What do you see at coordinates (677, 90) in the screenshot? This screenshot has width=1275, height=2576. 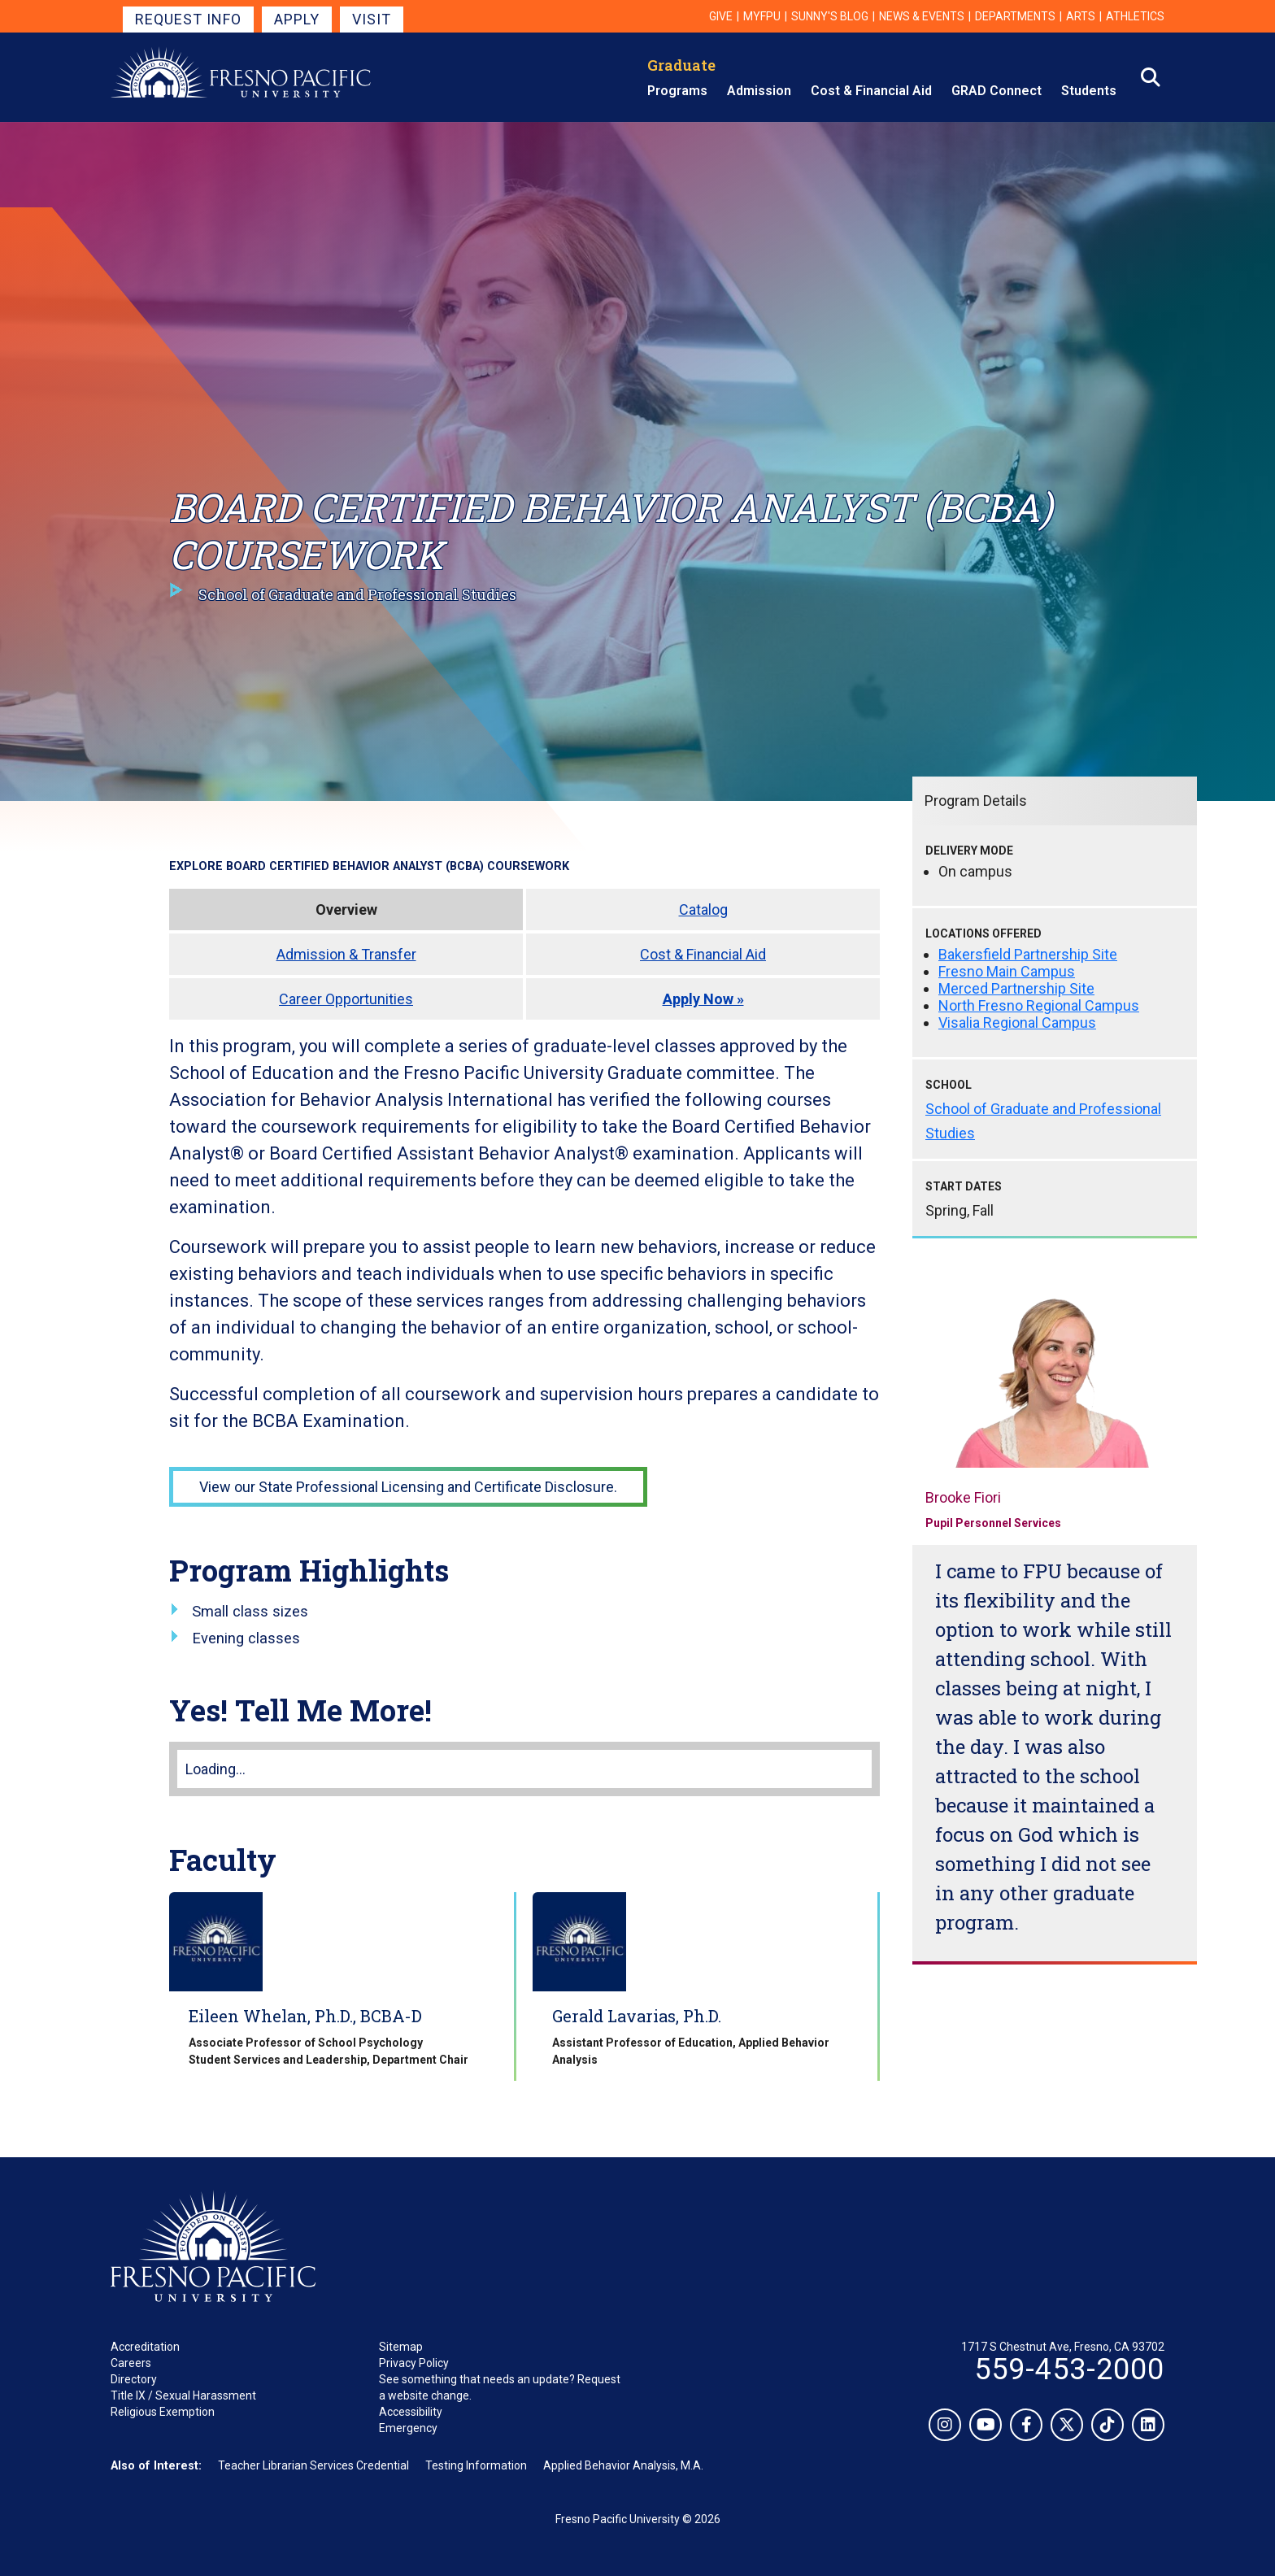 I see `Programs` at bounding box center [677, 90].